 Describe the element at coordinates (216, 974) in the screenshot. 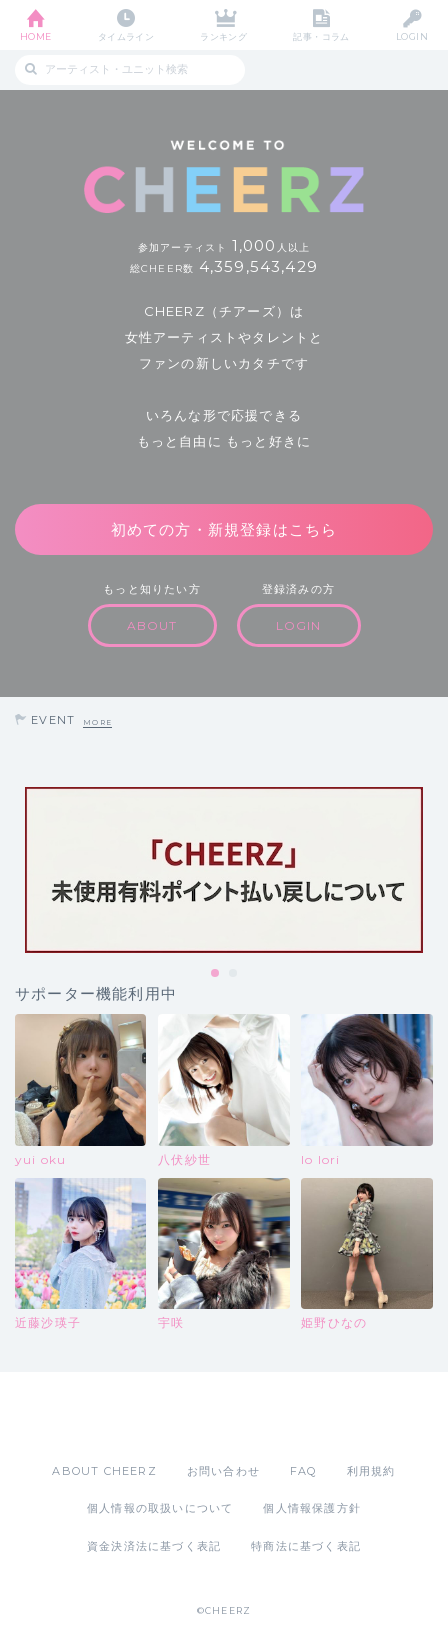

I see `1 [tab]` at that location.